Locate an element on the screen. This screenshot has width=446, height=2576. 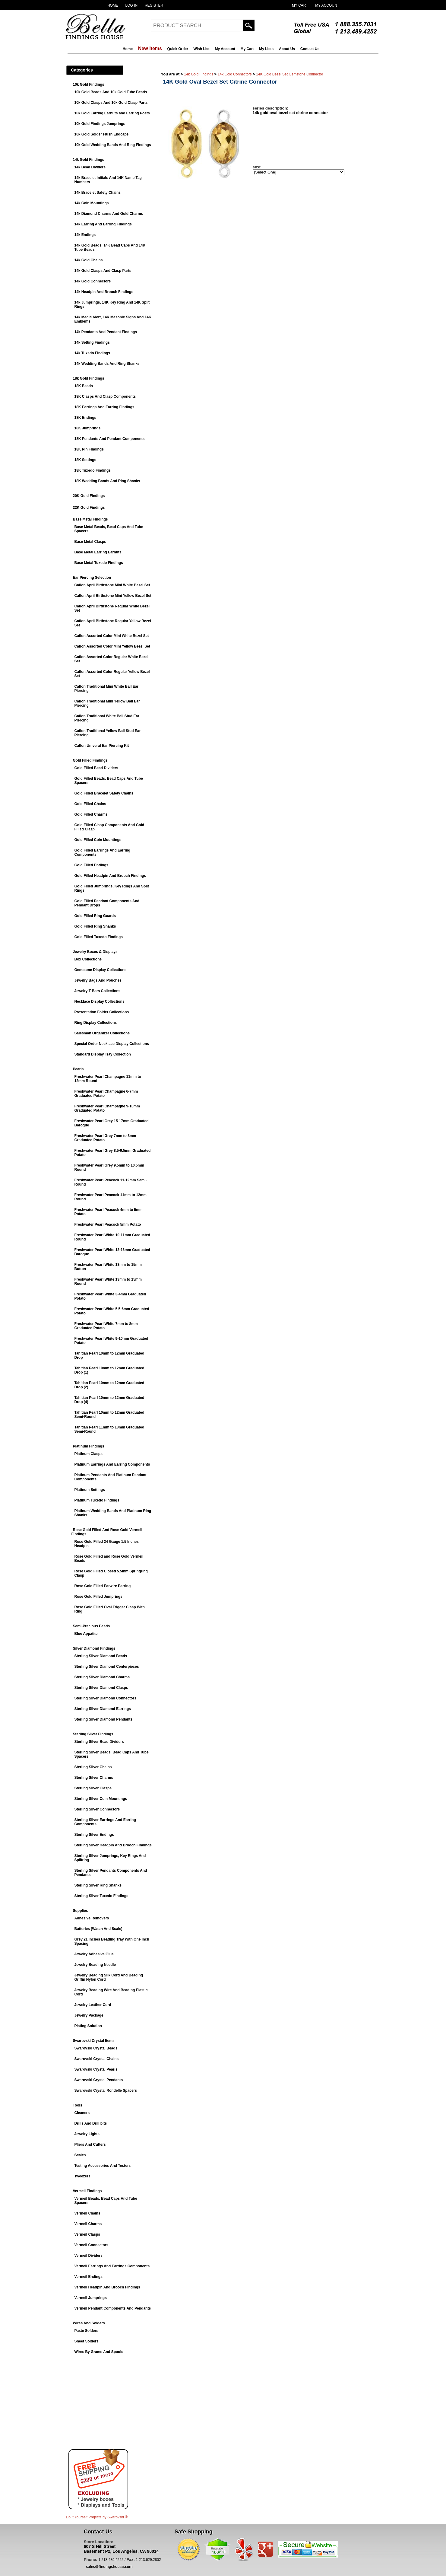
Vermeil Findings is located at coordinates (87, 2191).